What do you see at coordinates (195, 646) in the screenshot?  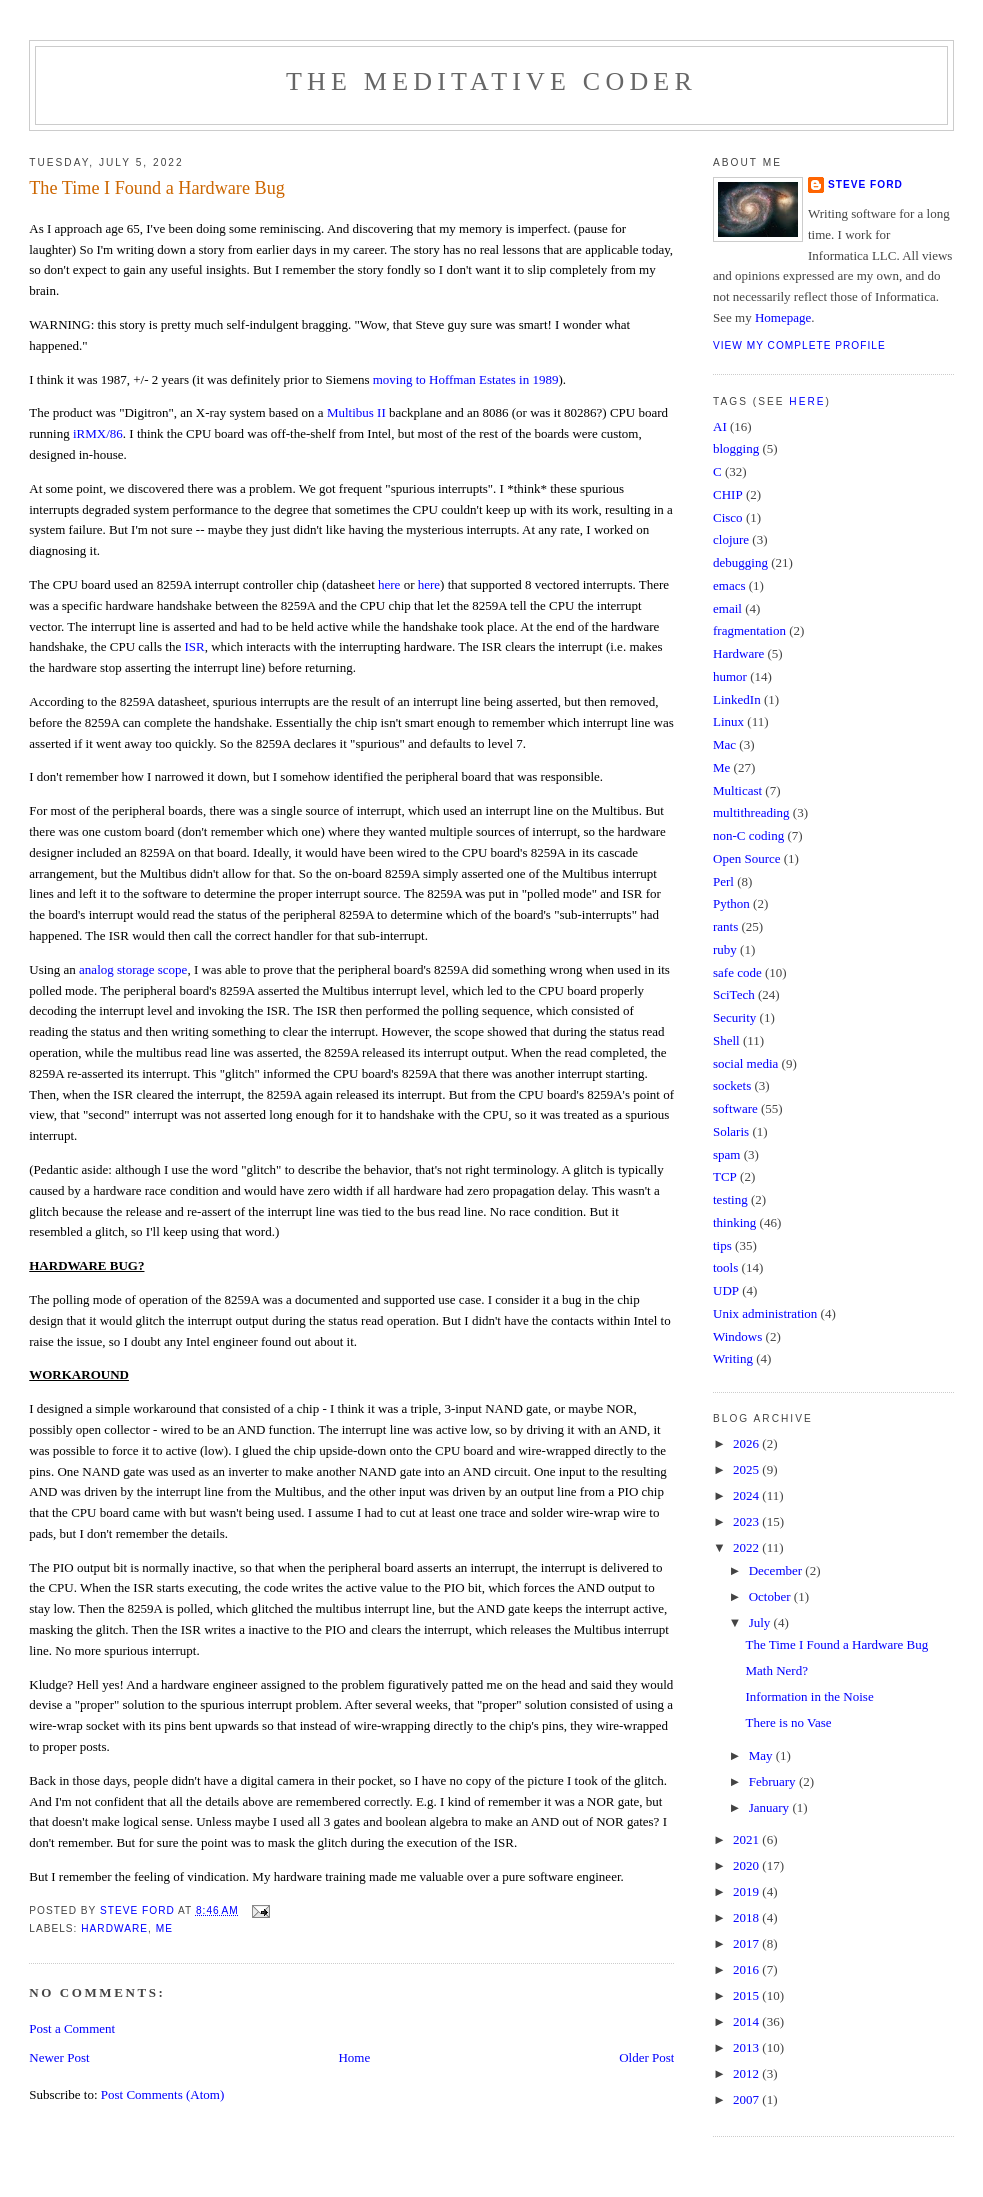 I see `ISR` at bounding box center [195, 646].